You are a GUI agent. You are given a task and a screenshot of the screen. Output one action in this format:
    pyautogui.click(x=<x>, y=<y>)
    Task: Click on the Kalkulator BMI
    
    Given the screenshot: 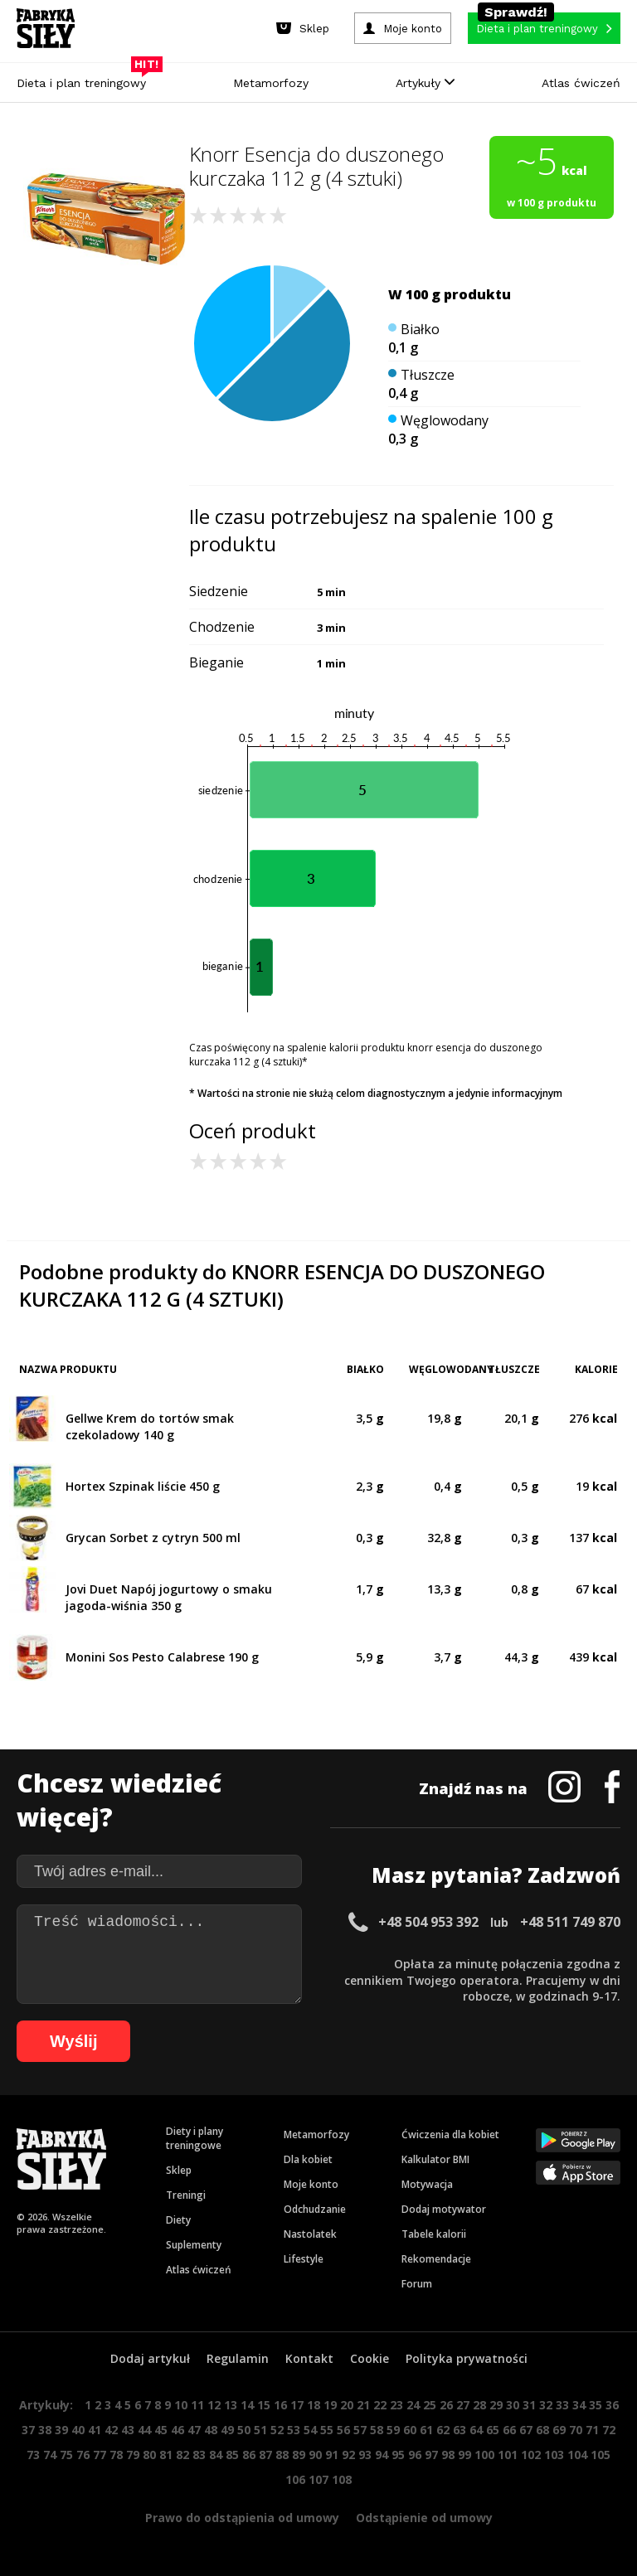 What is the action you would take?
    pyautogui.click(x=435, y=2159)
    